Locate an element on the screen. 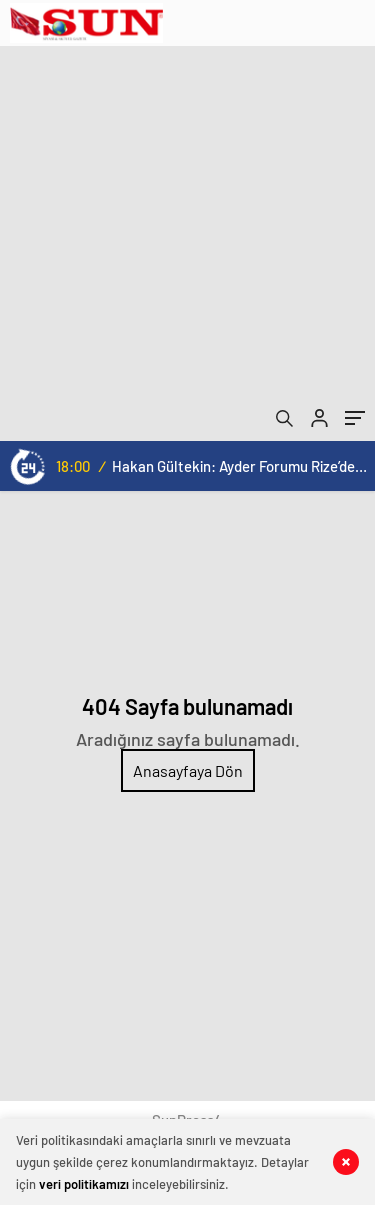  Anasayfaya Dön is located at coordinates (188, 770).